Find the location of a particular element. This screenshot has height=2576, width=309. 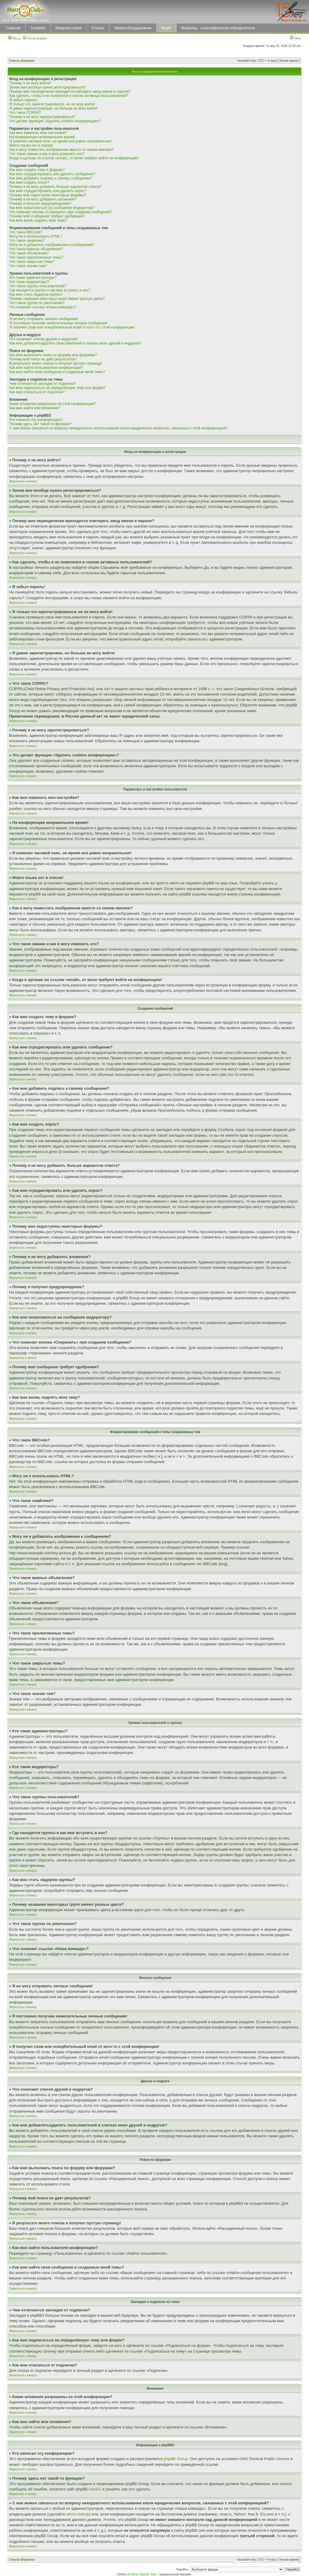

Бокалы Zwiesel Glas is located at coordinates (142, 2574).